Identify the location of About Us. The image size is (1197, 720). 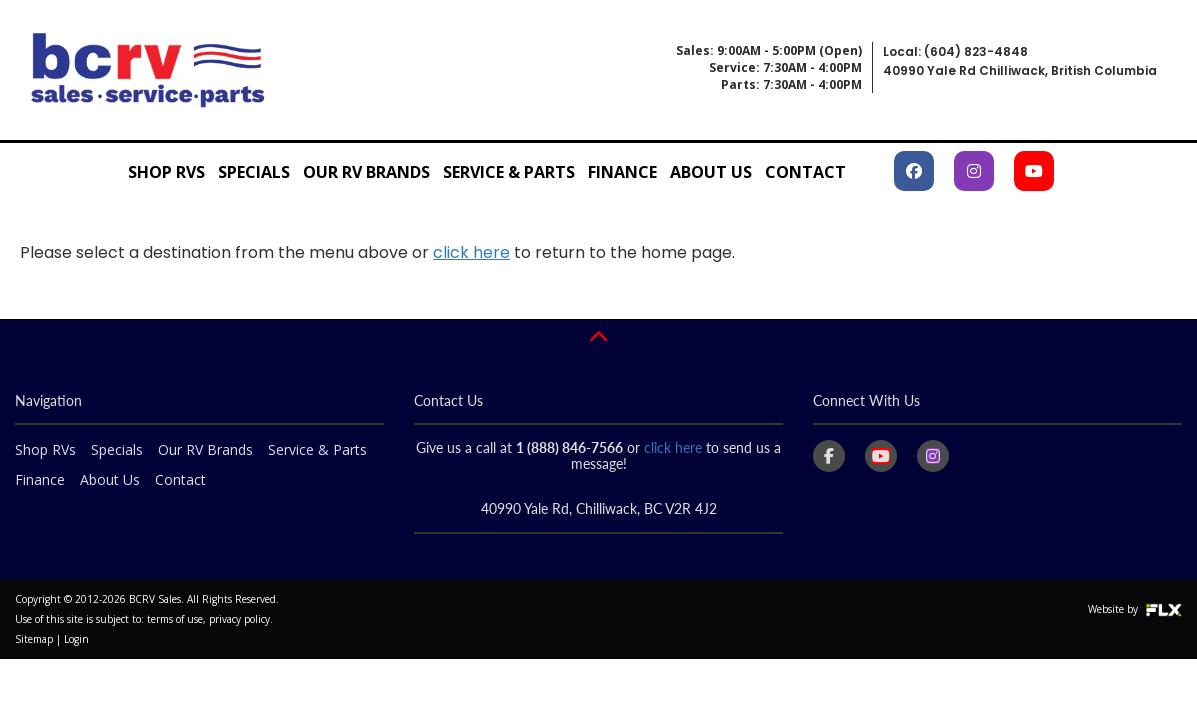
(711, 172).